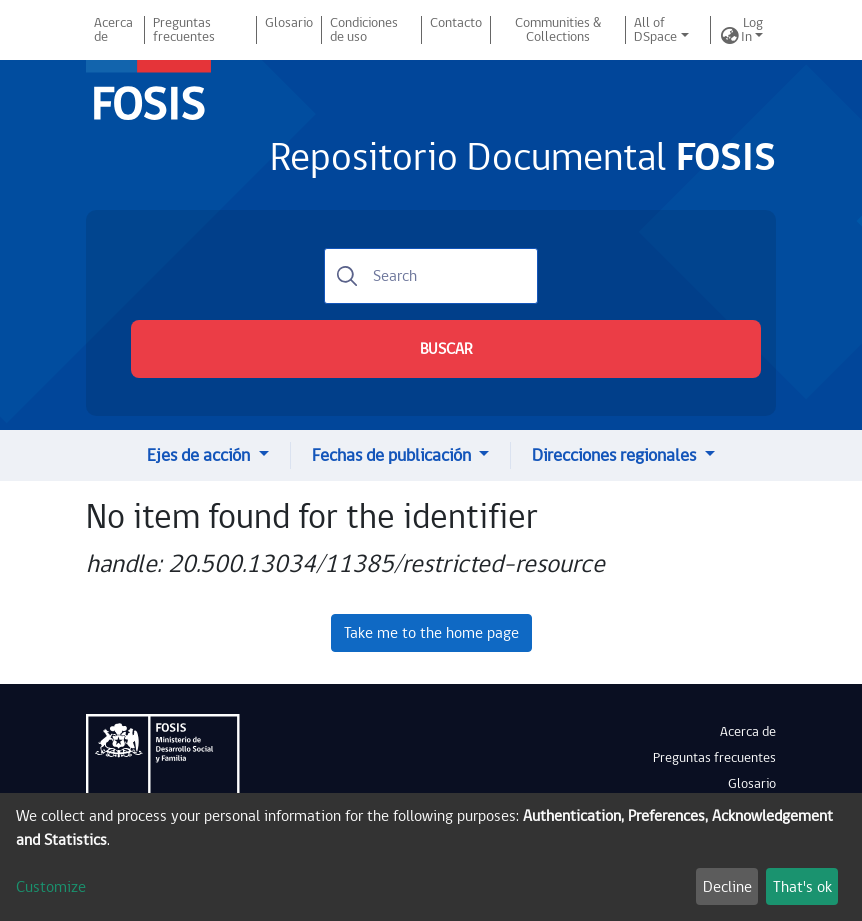  Describe the element at coordinates (200, 455) in the screenshot. I see `Ejes de acción` at that location.